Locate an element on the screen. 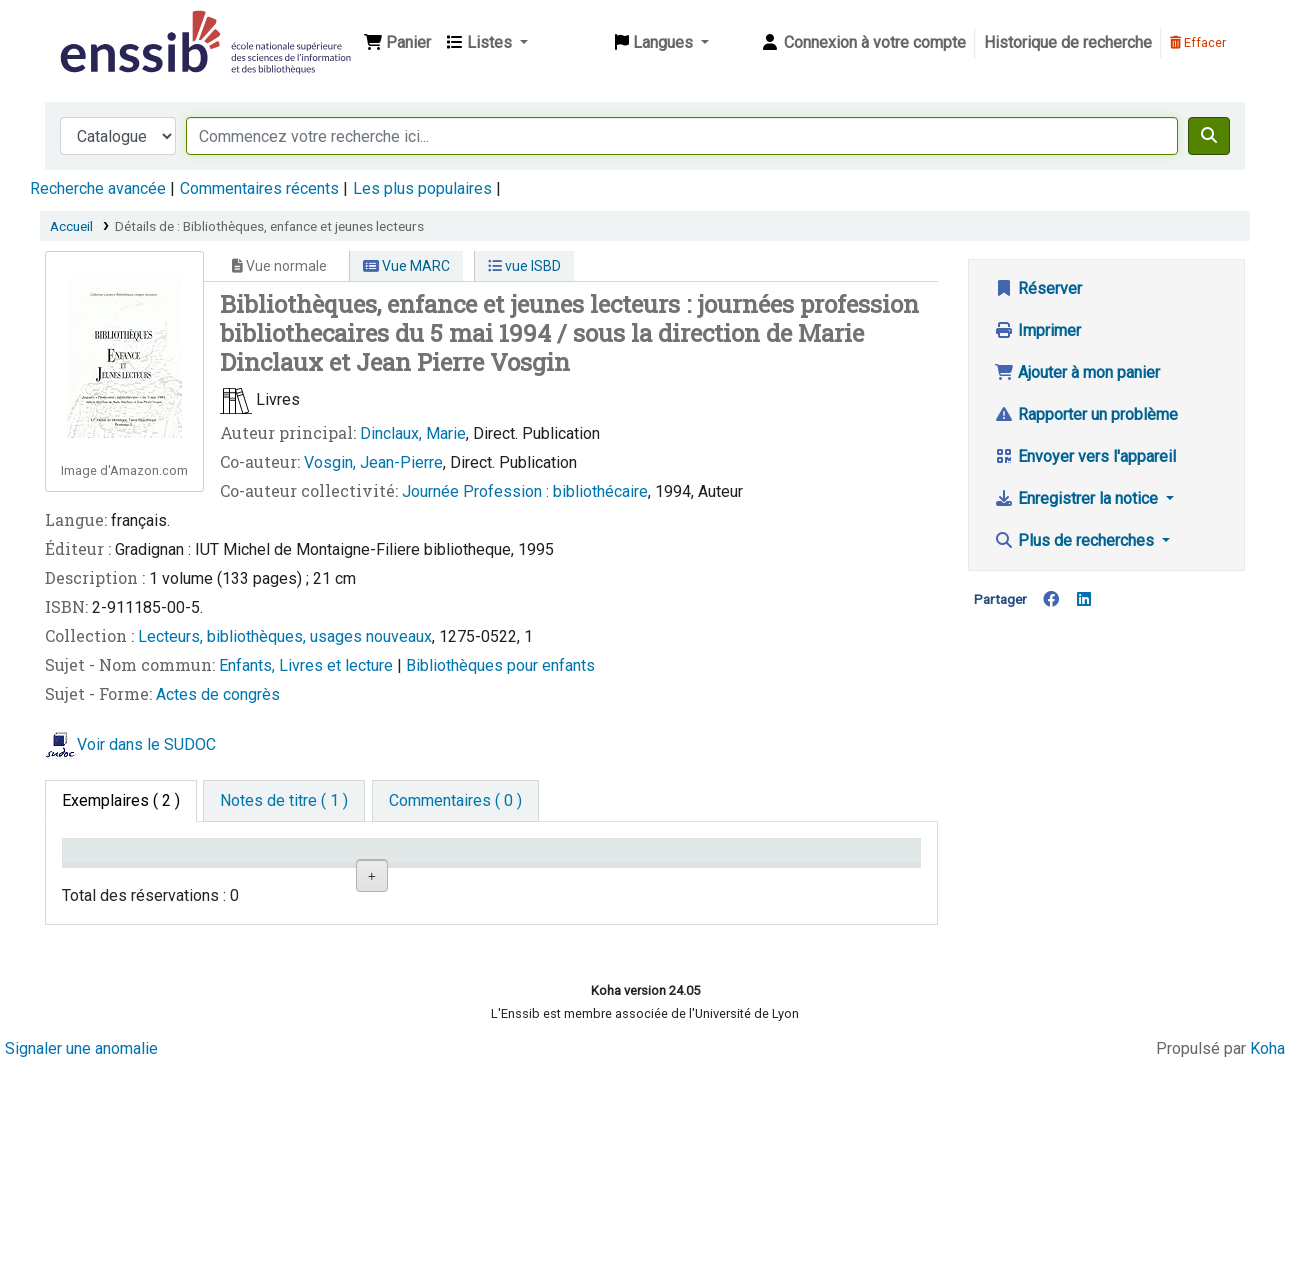  Les plus populaires is located at coordinates (422, 188).